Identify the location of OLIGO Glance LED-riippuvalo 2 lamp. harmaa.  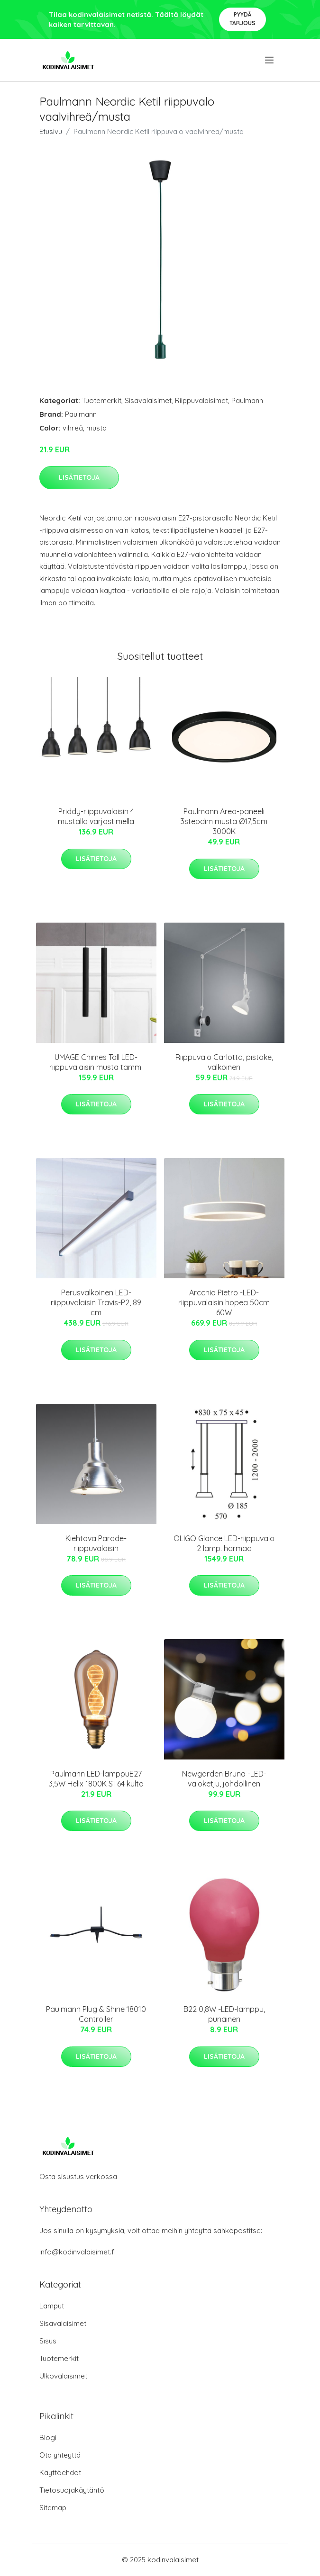
(224, 1543).